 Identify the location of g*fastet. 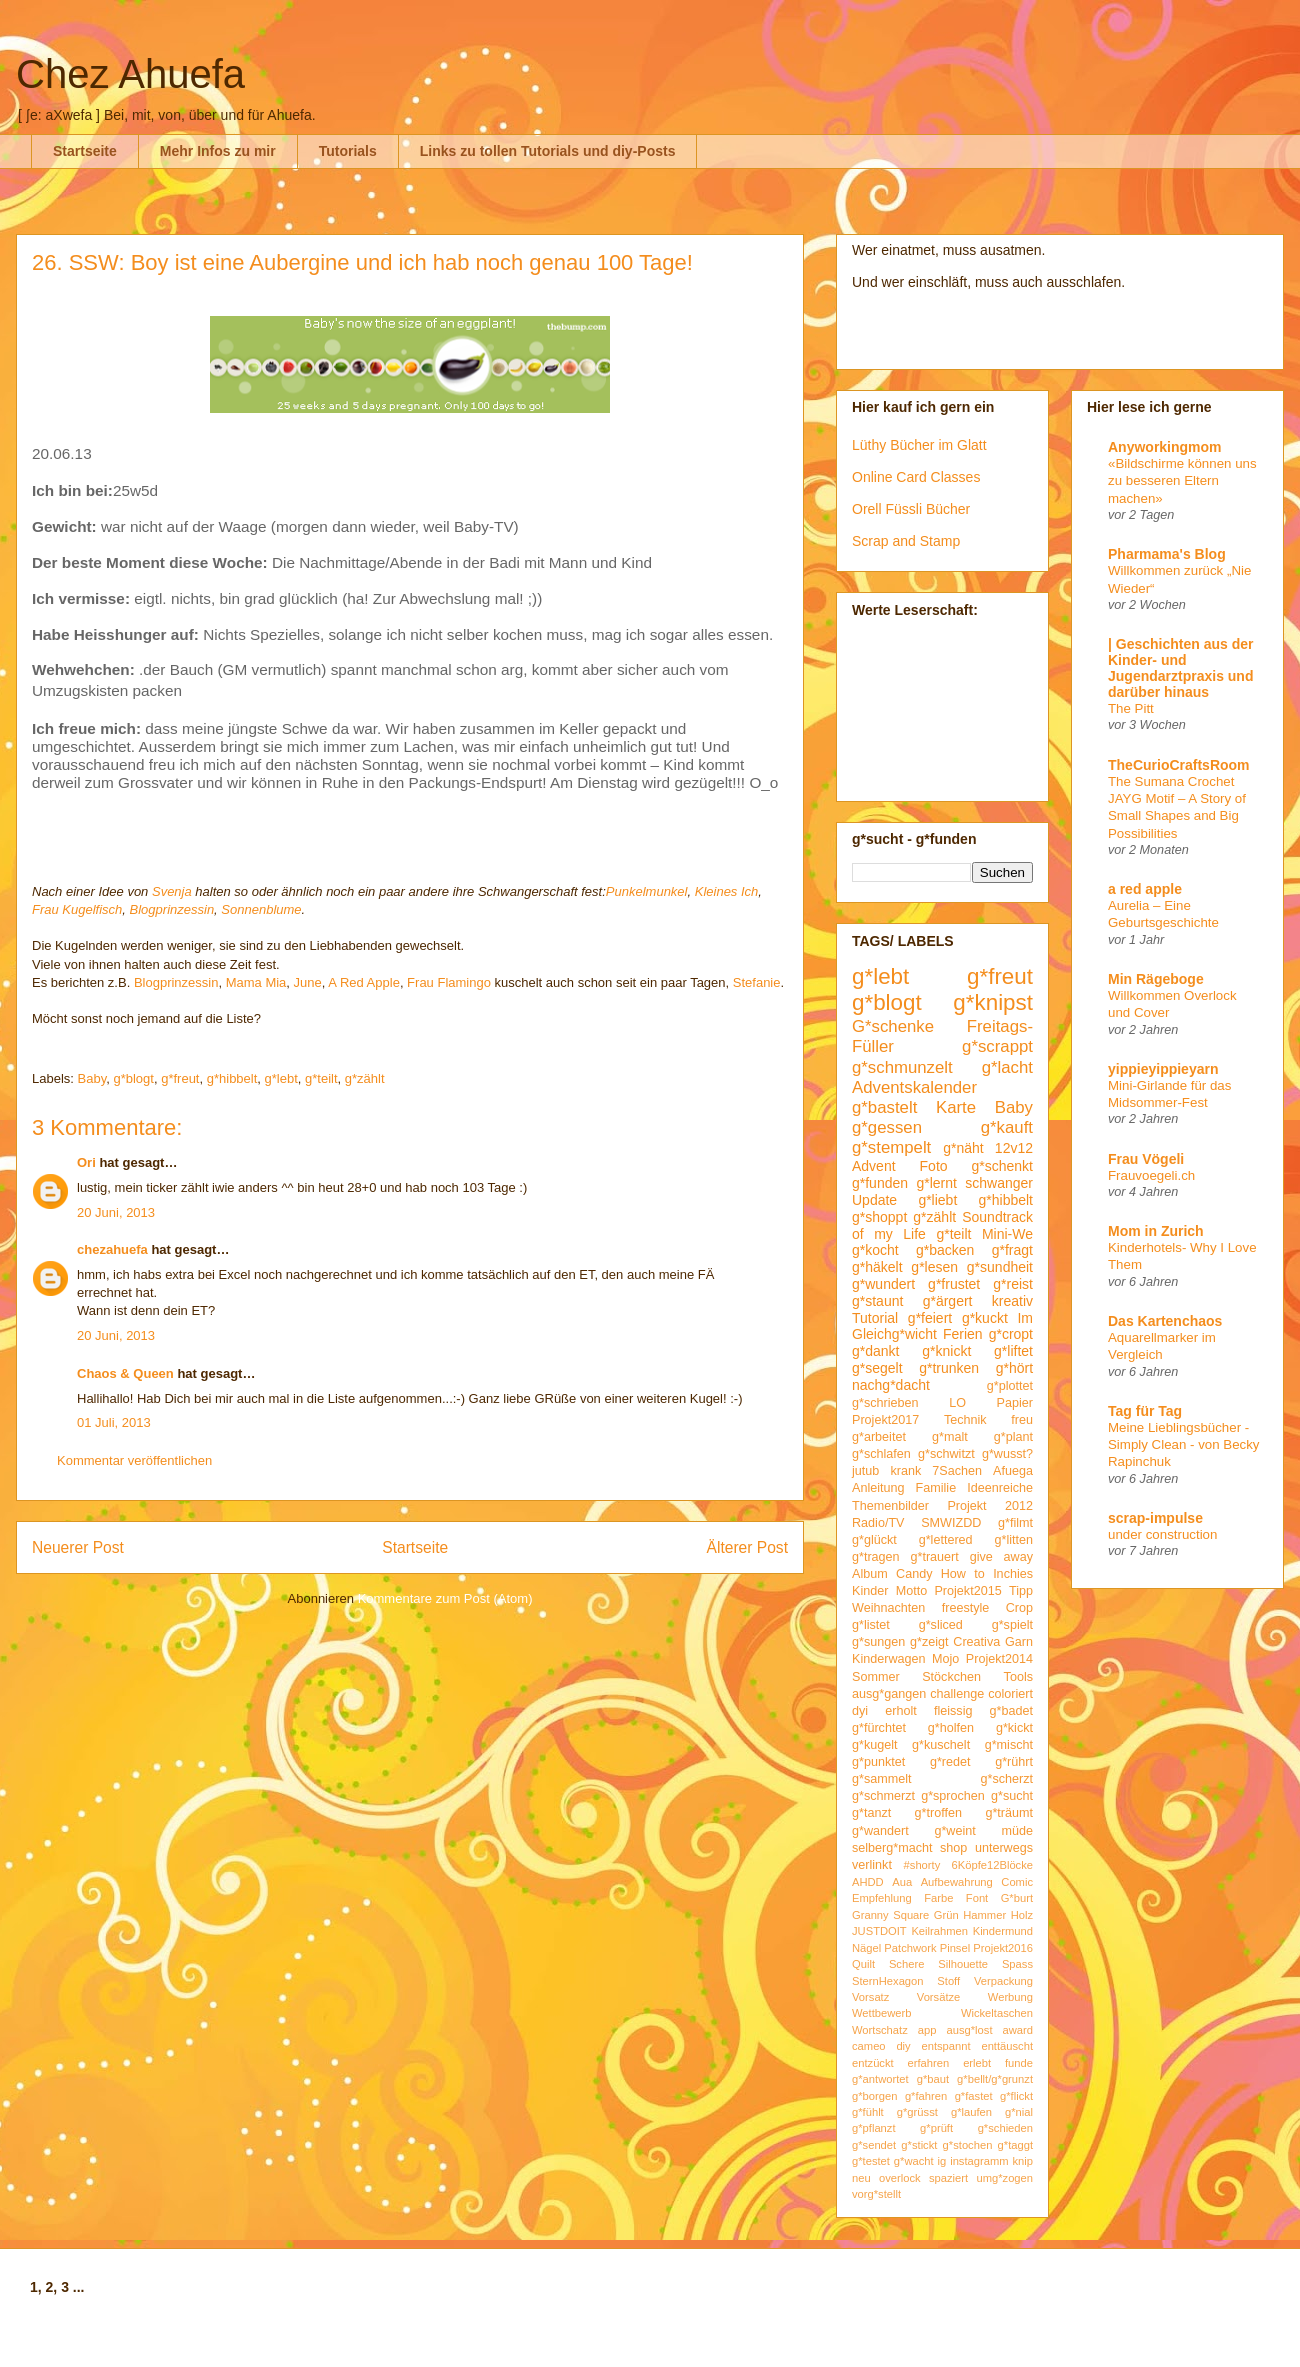
(974, 2096).